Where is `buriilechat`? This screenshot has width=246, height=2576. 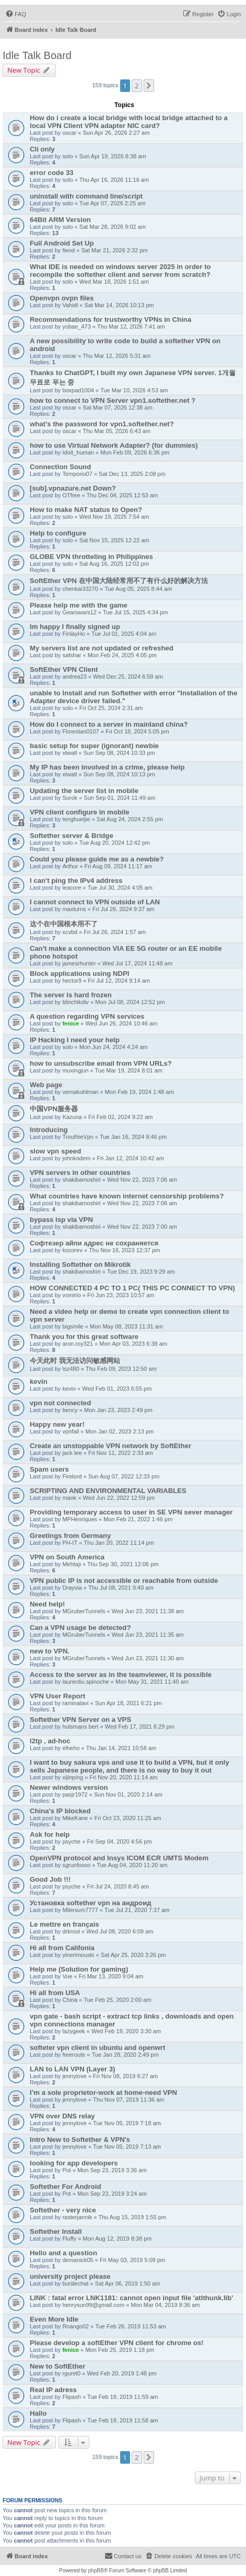 buriilechat is located at coordinates (75, 2283).